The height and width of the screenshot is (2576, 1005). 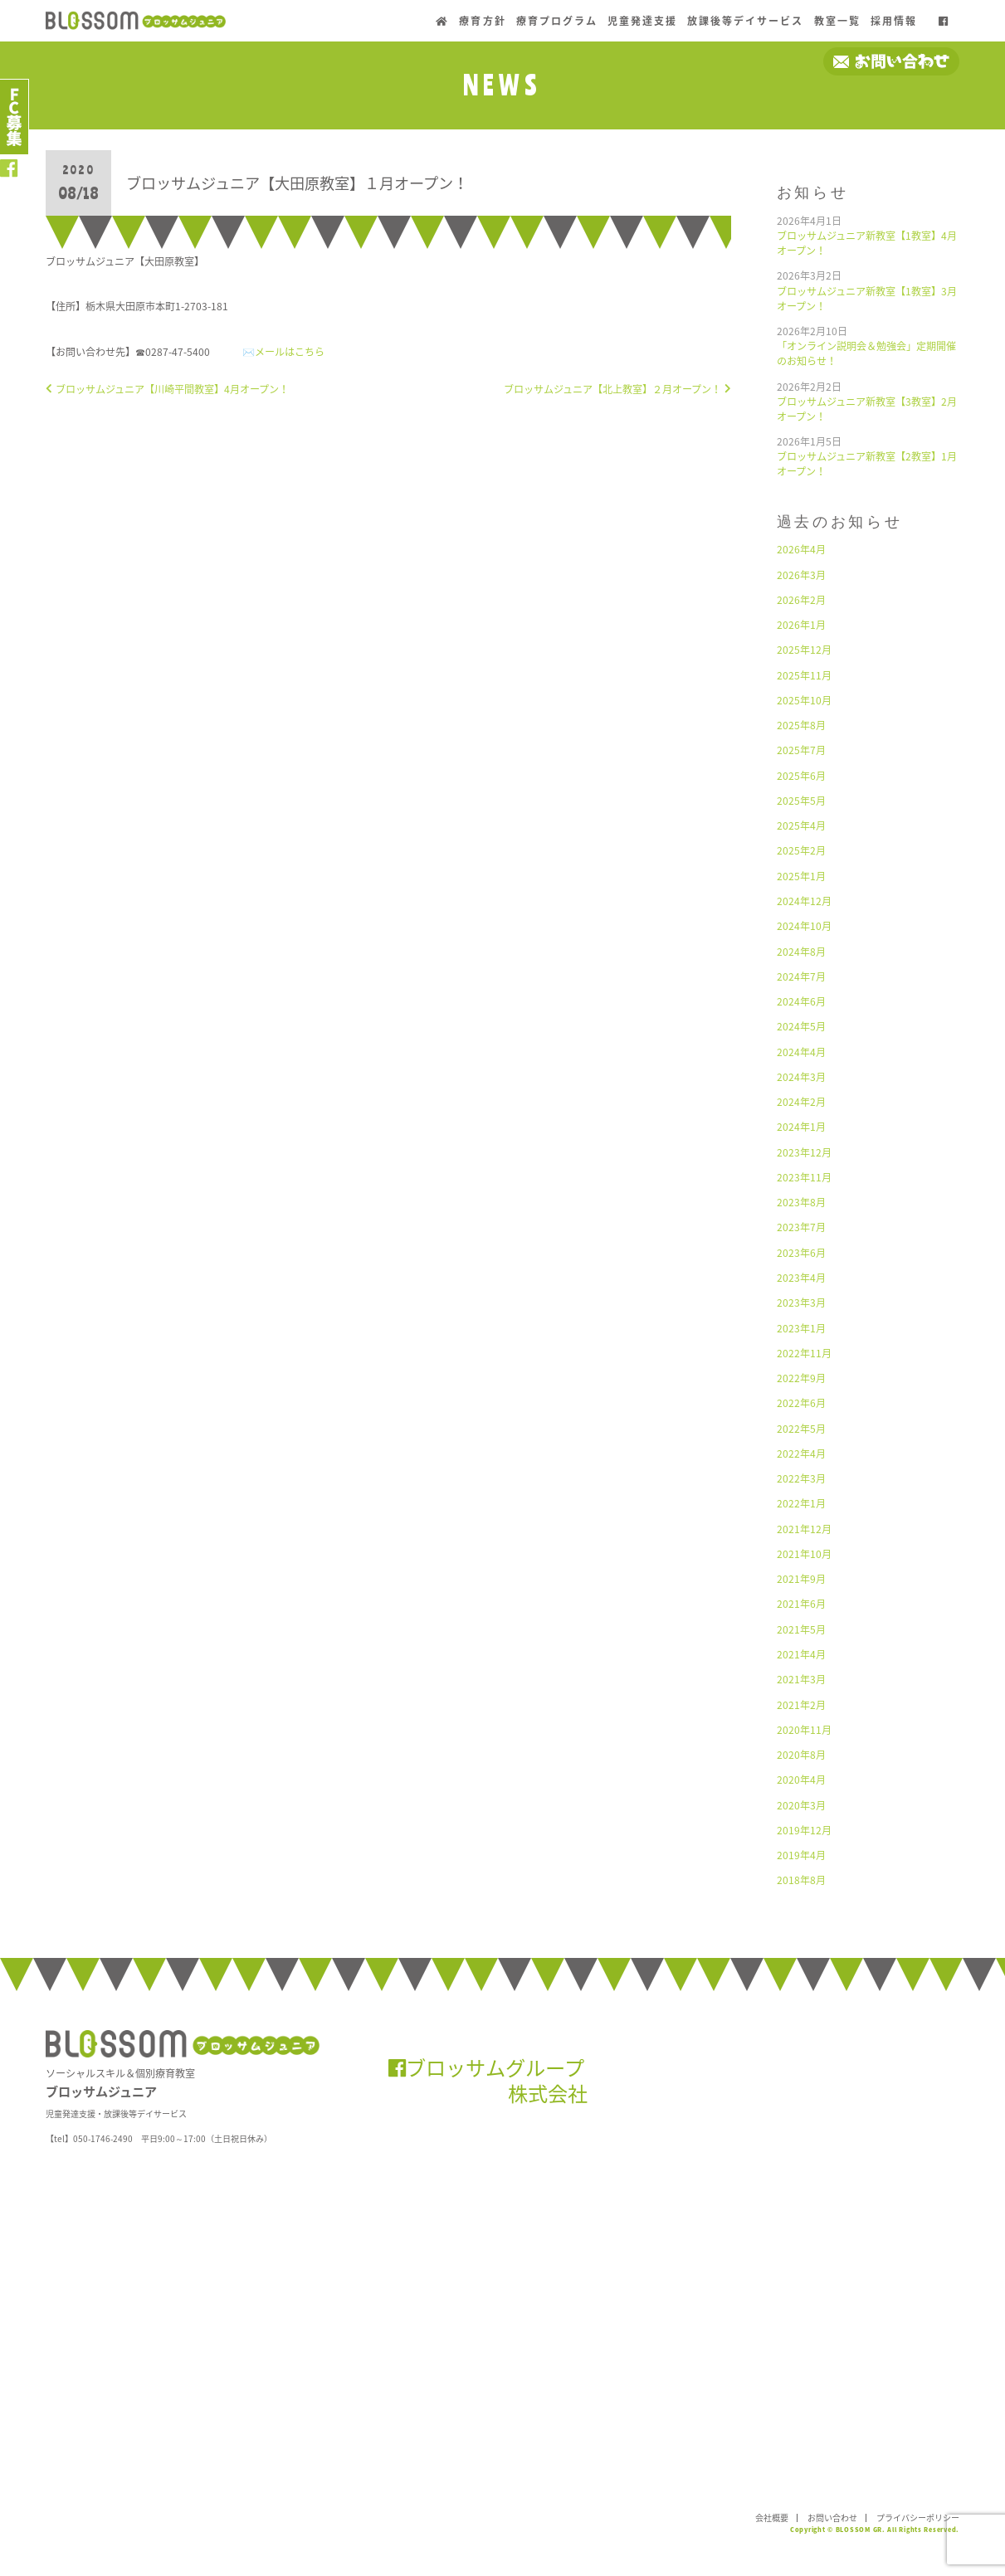 I want to click on 2022年9月, so click(x=801, y=1378).